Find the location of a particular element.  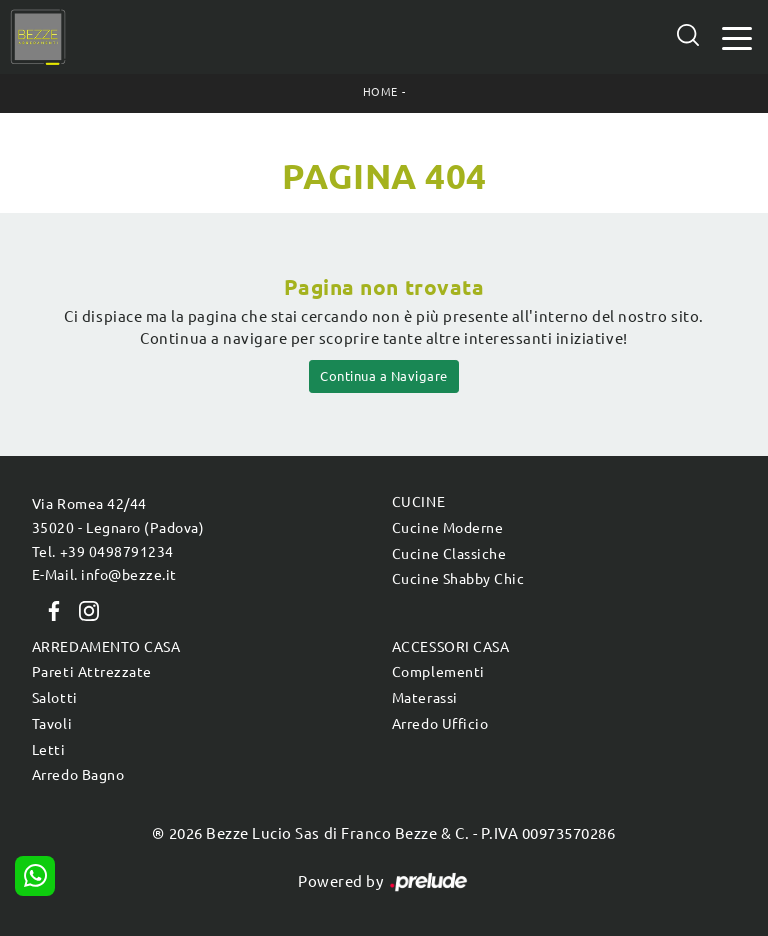

Arredo Bagno is located at coordinates (78, 775).